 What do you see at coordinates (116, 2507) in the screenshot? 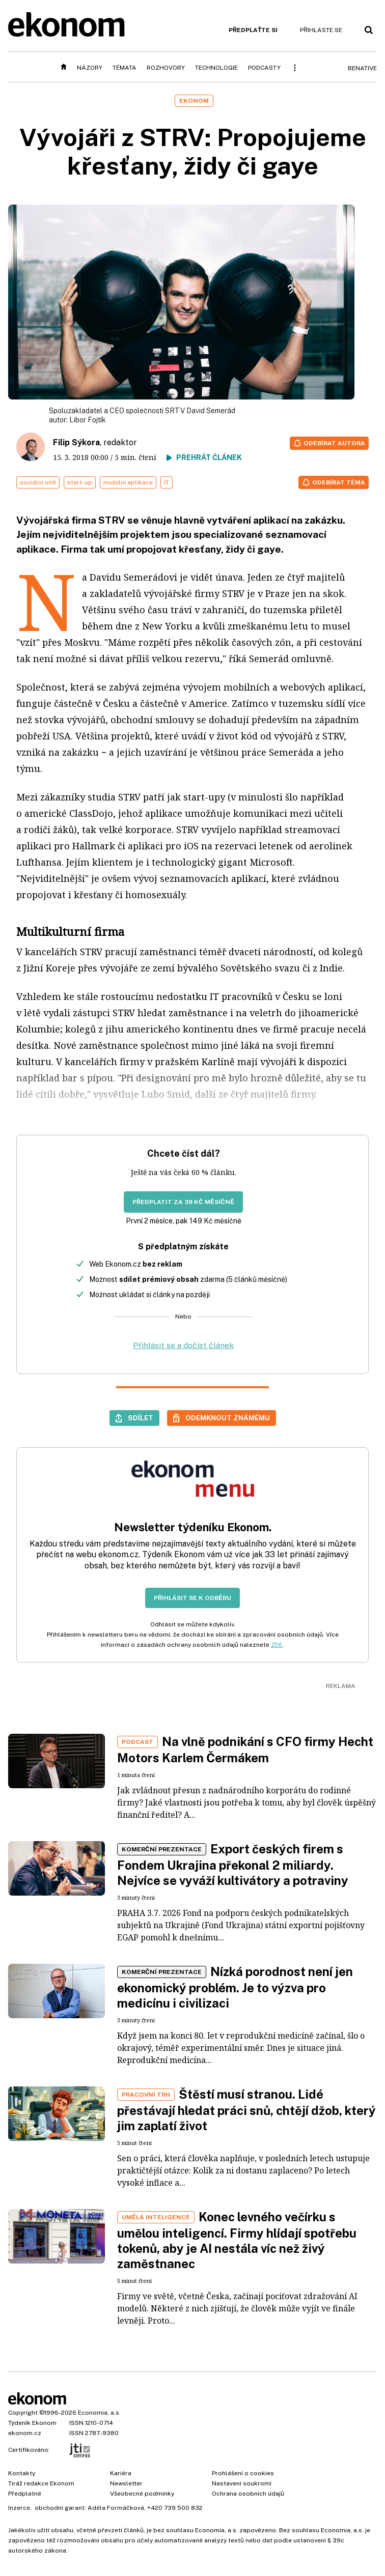
I see `Adéla Formáčková` at bounding box center [116, 2507].